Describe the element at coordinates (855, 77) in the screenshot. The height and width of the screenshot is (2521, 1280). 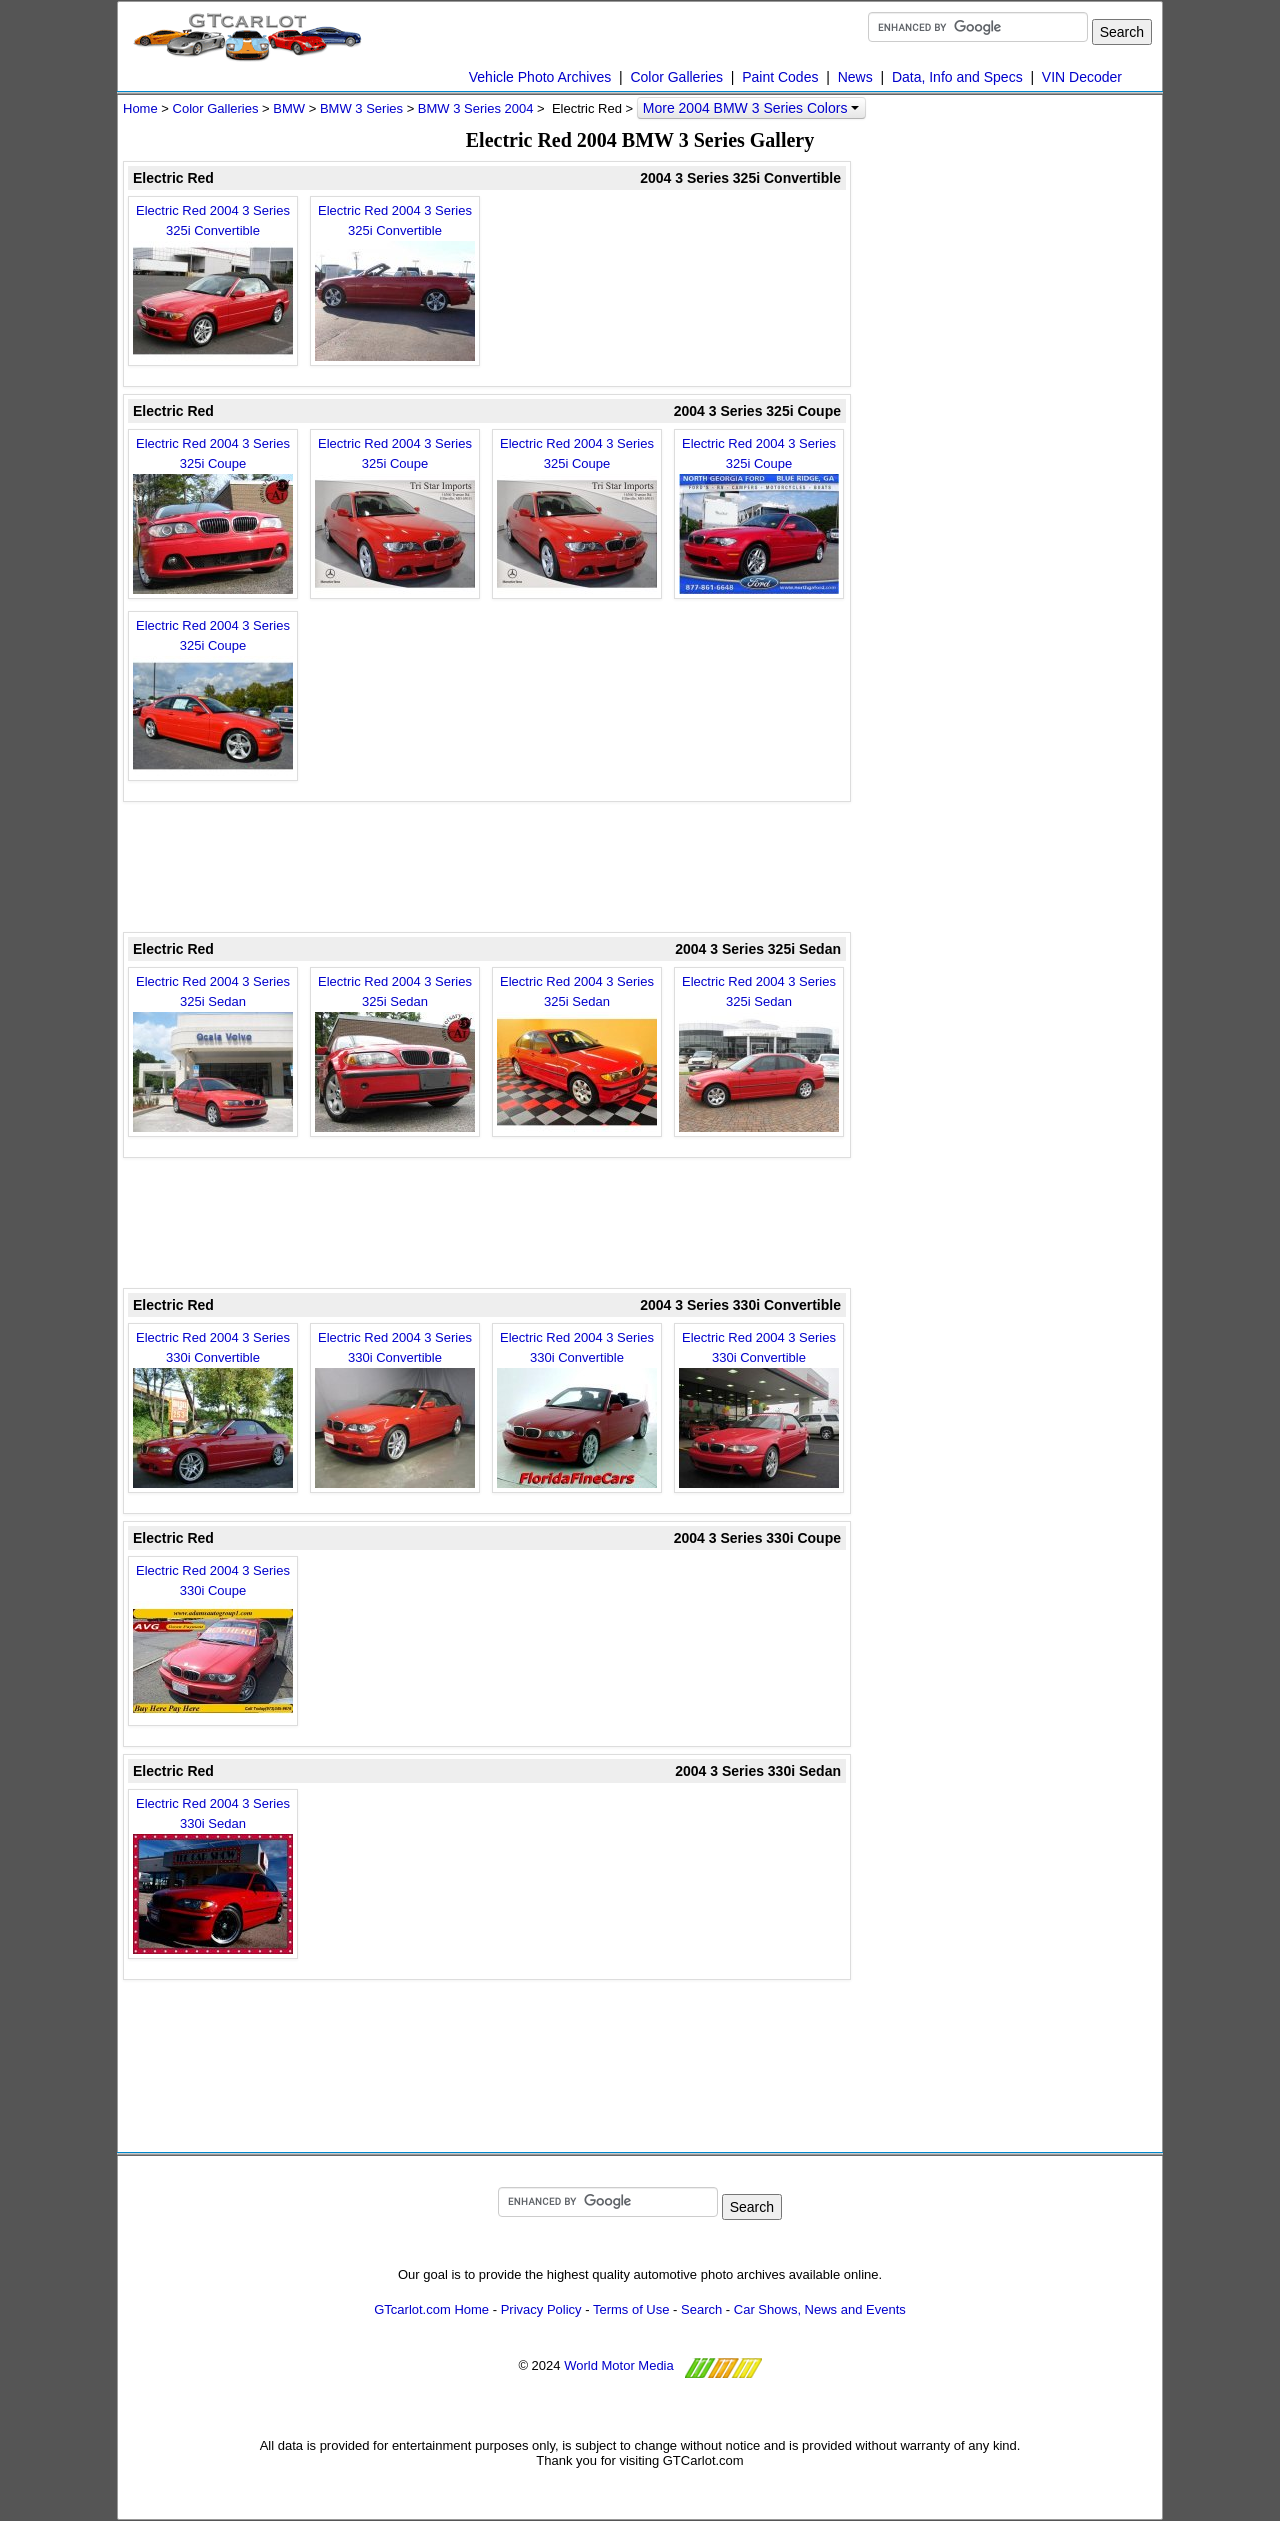
I see `News` at that location.